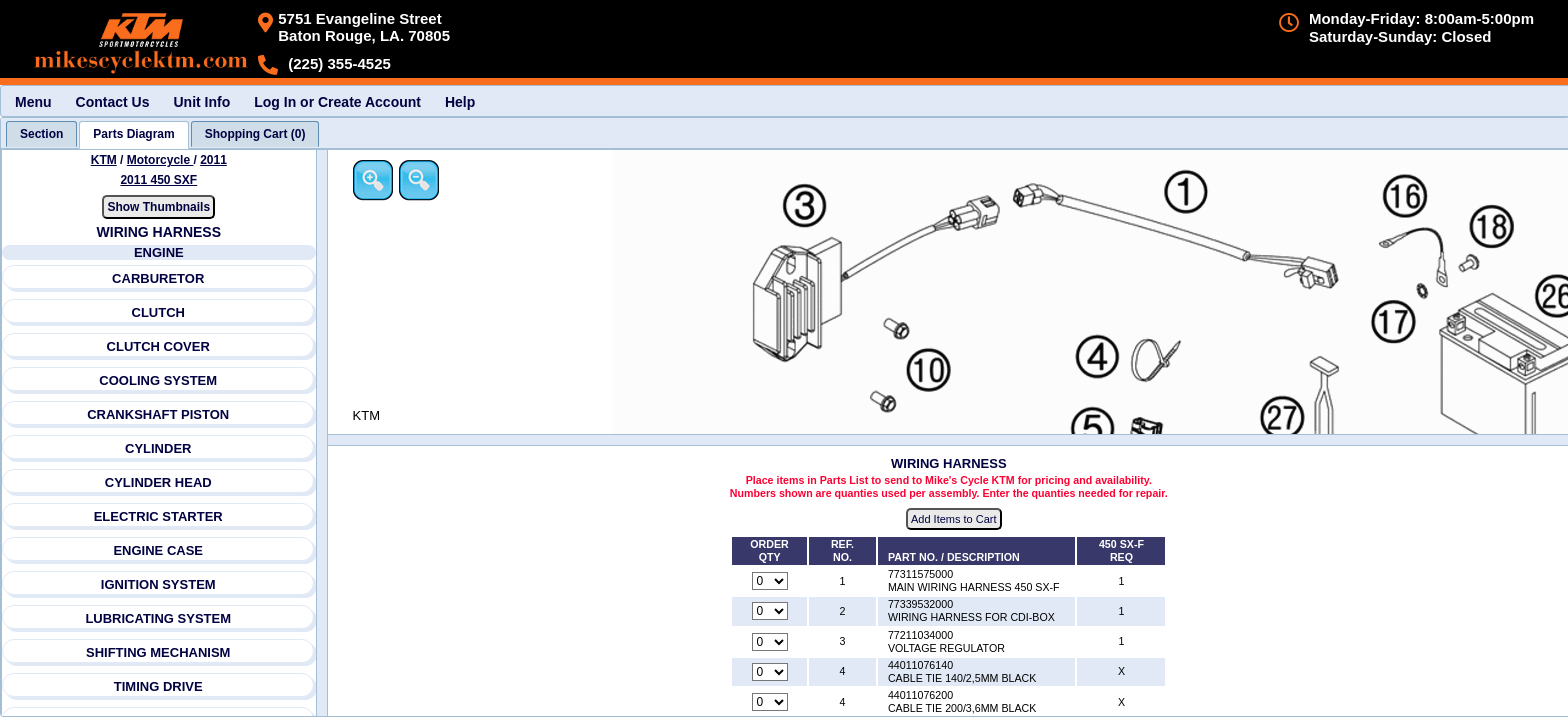 The height and width of the screenshot is (720, 1568). Describe the element at coordinates (213, 160) in the screenshot. I see `2011 [View KTM Motorcycle 2011 Models]` at that location.